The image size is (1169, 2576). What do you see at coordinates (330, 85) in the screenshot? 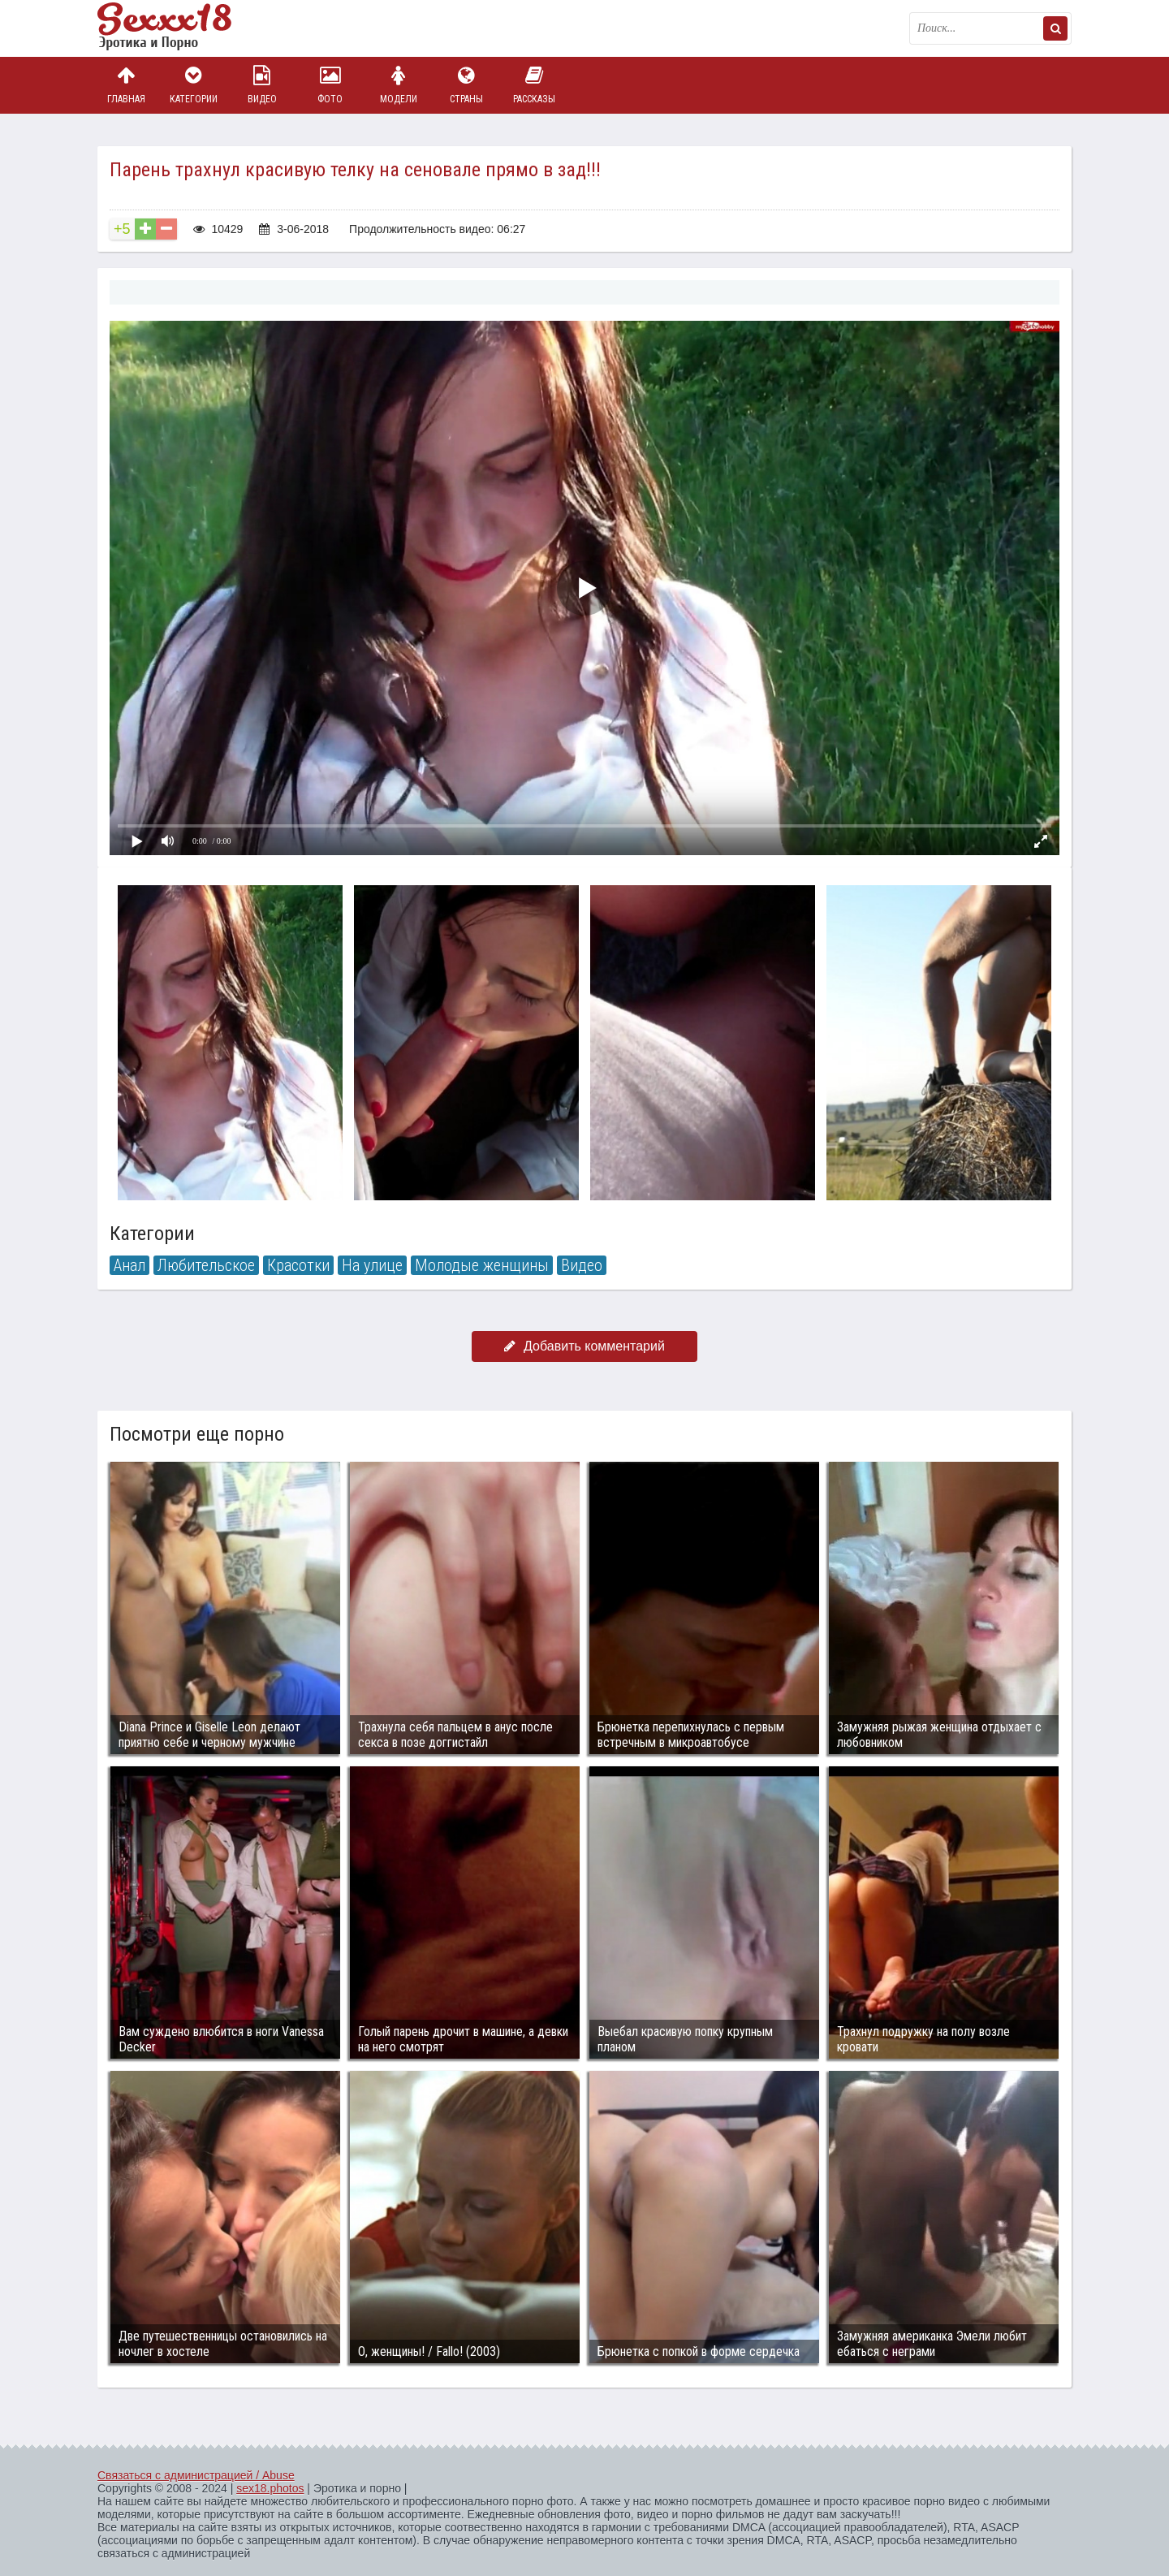
I see `Фото` at bounding box center [330, 85].